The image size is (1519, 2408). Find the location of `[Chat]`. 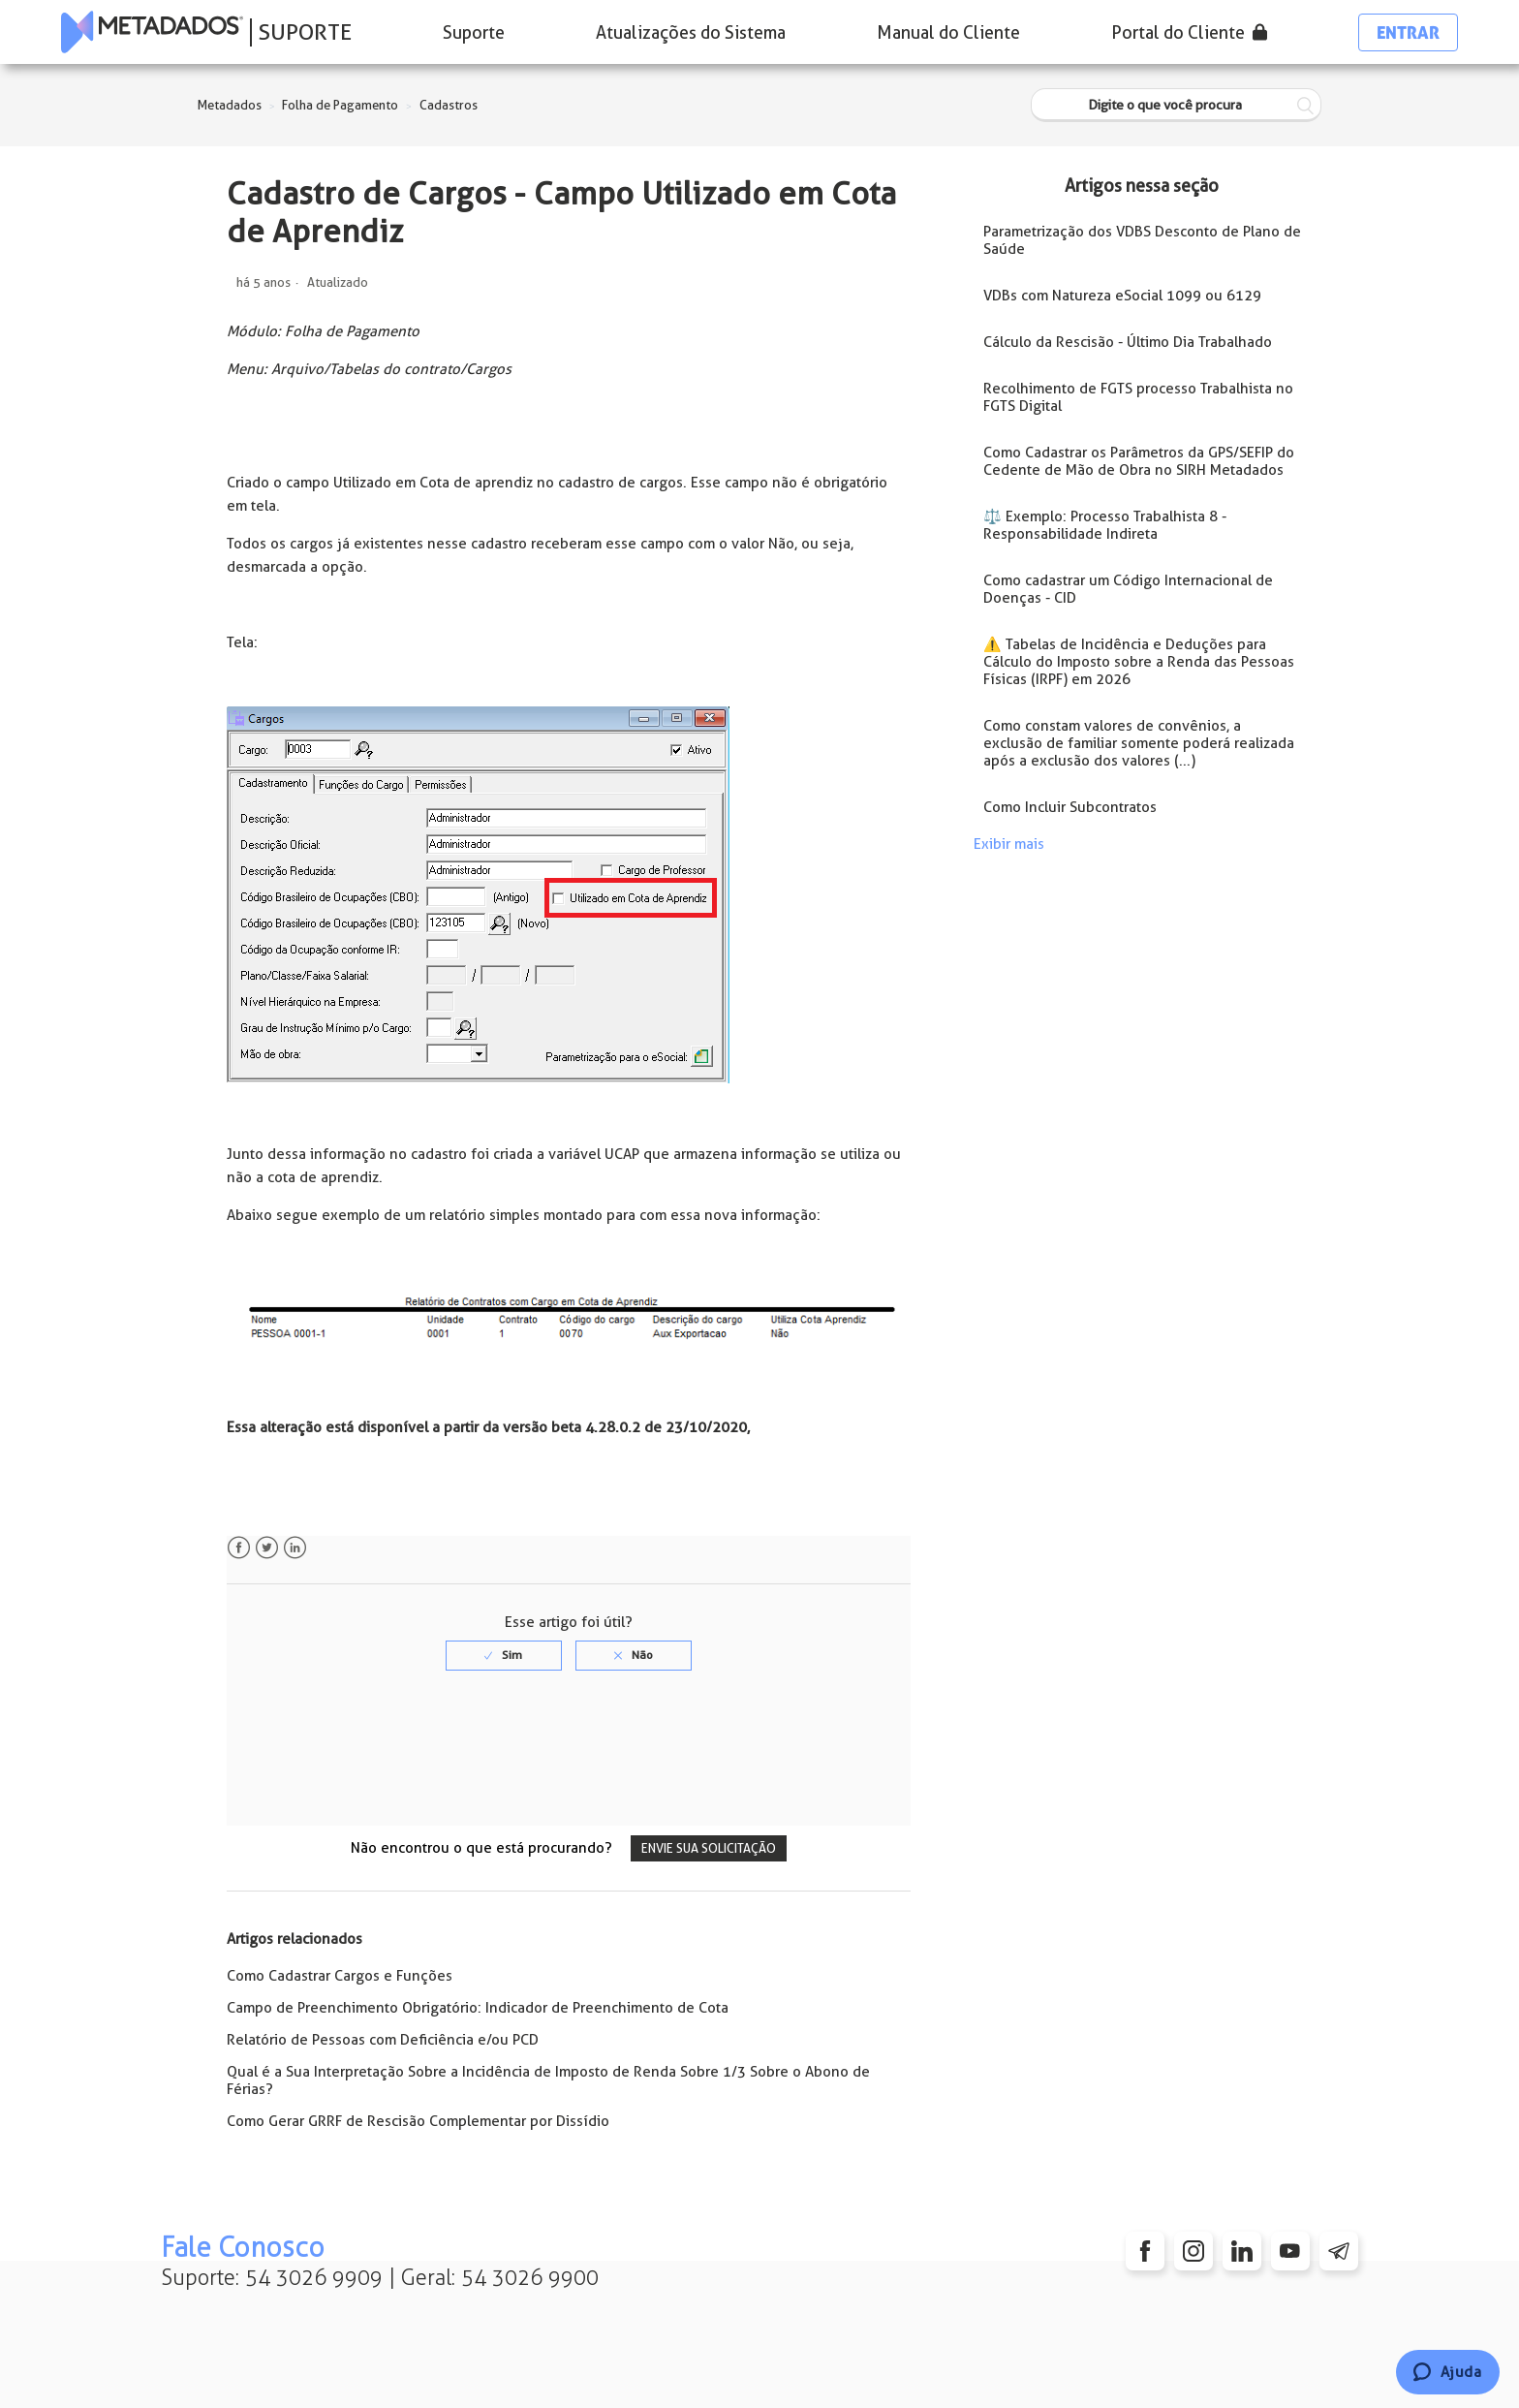

[Chat] is located at coordinates (1448, 2372).